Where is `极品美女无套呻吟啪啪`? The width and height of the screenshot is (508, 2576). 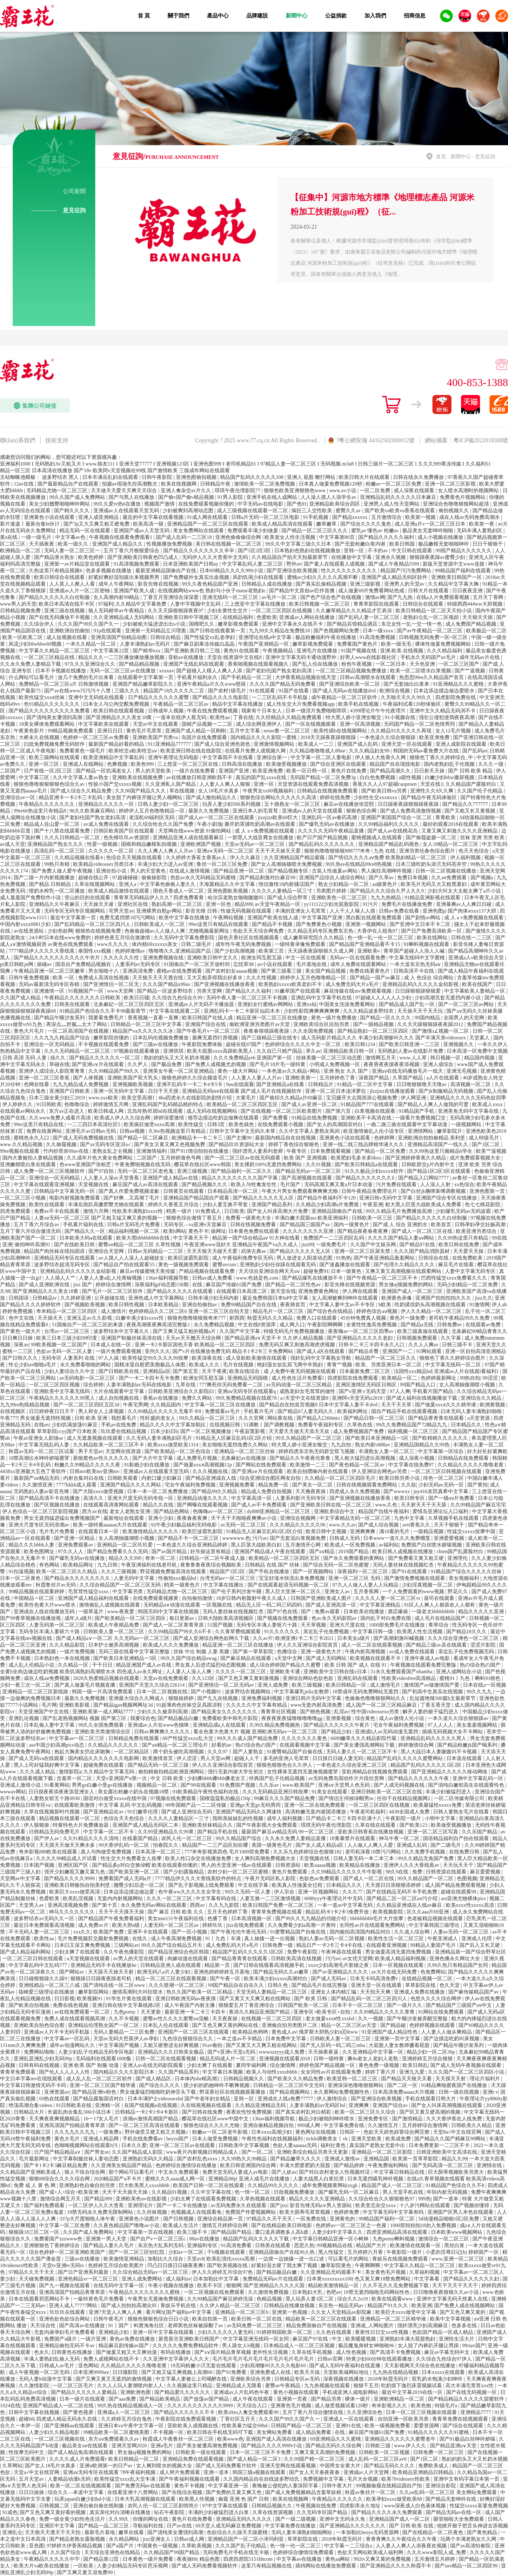
极品美女无套呻吟啪啪 is located at coordinates (428, 530).